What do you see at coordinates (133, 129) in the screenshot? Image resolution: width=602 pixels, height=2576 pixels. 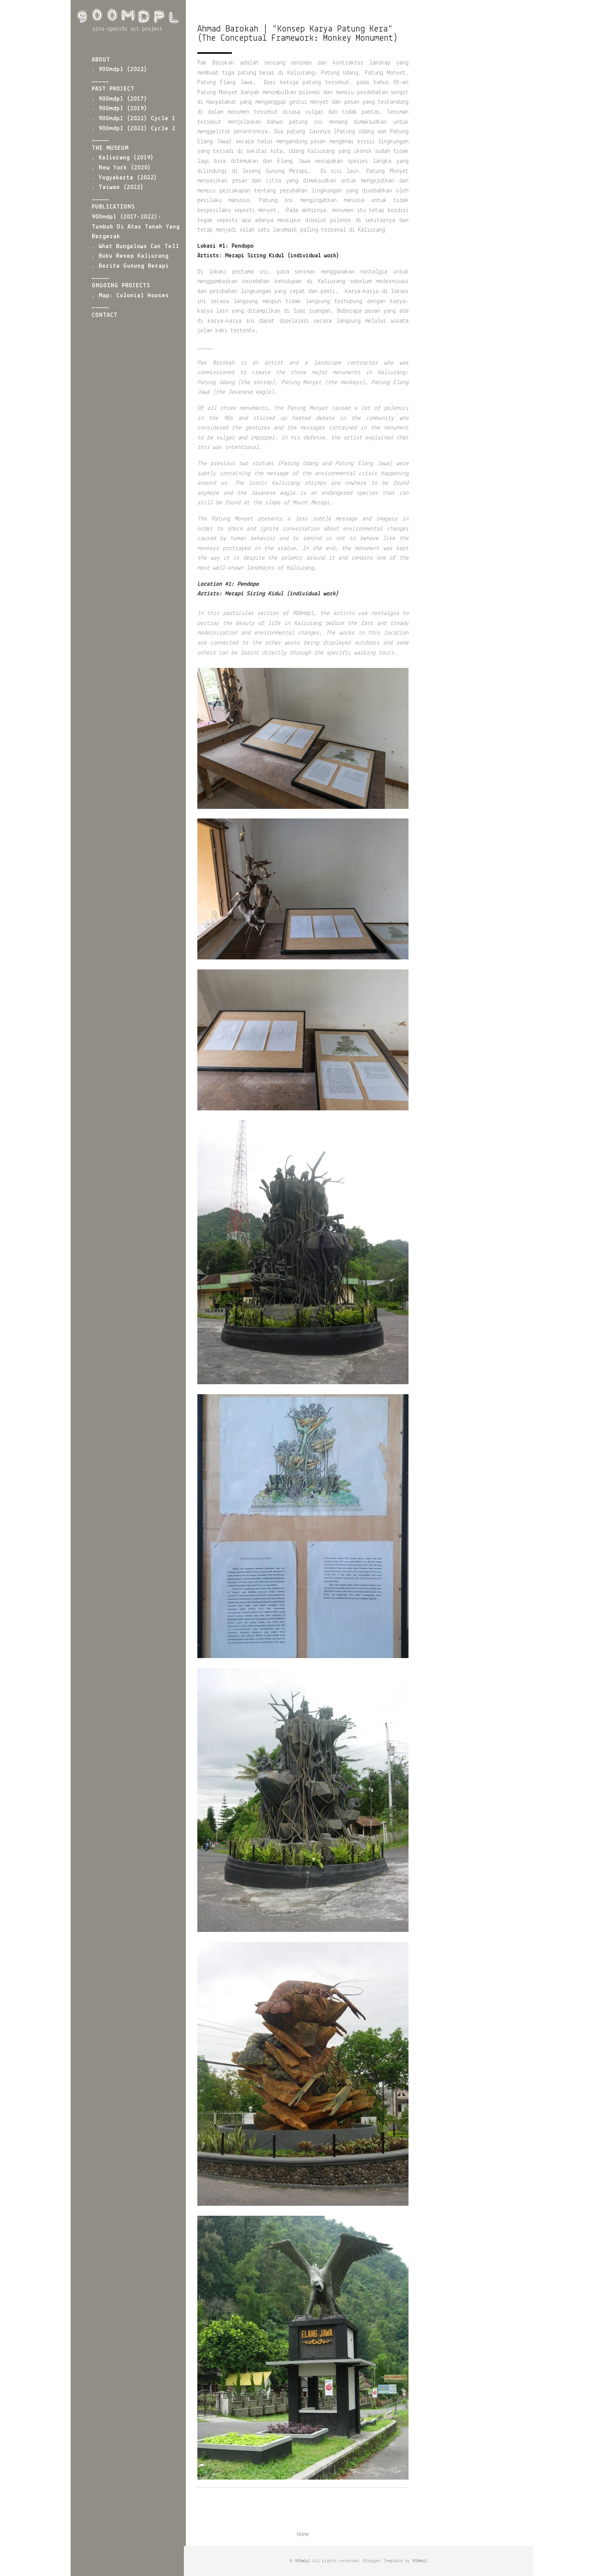 I see `. 900mdpl (2022) Cycle 2` at bounding box center [133, 129].